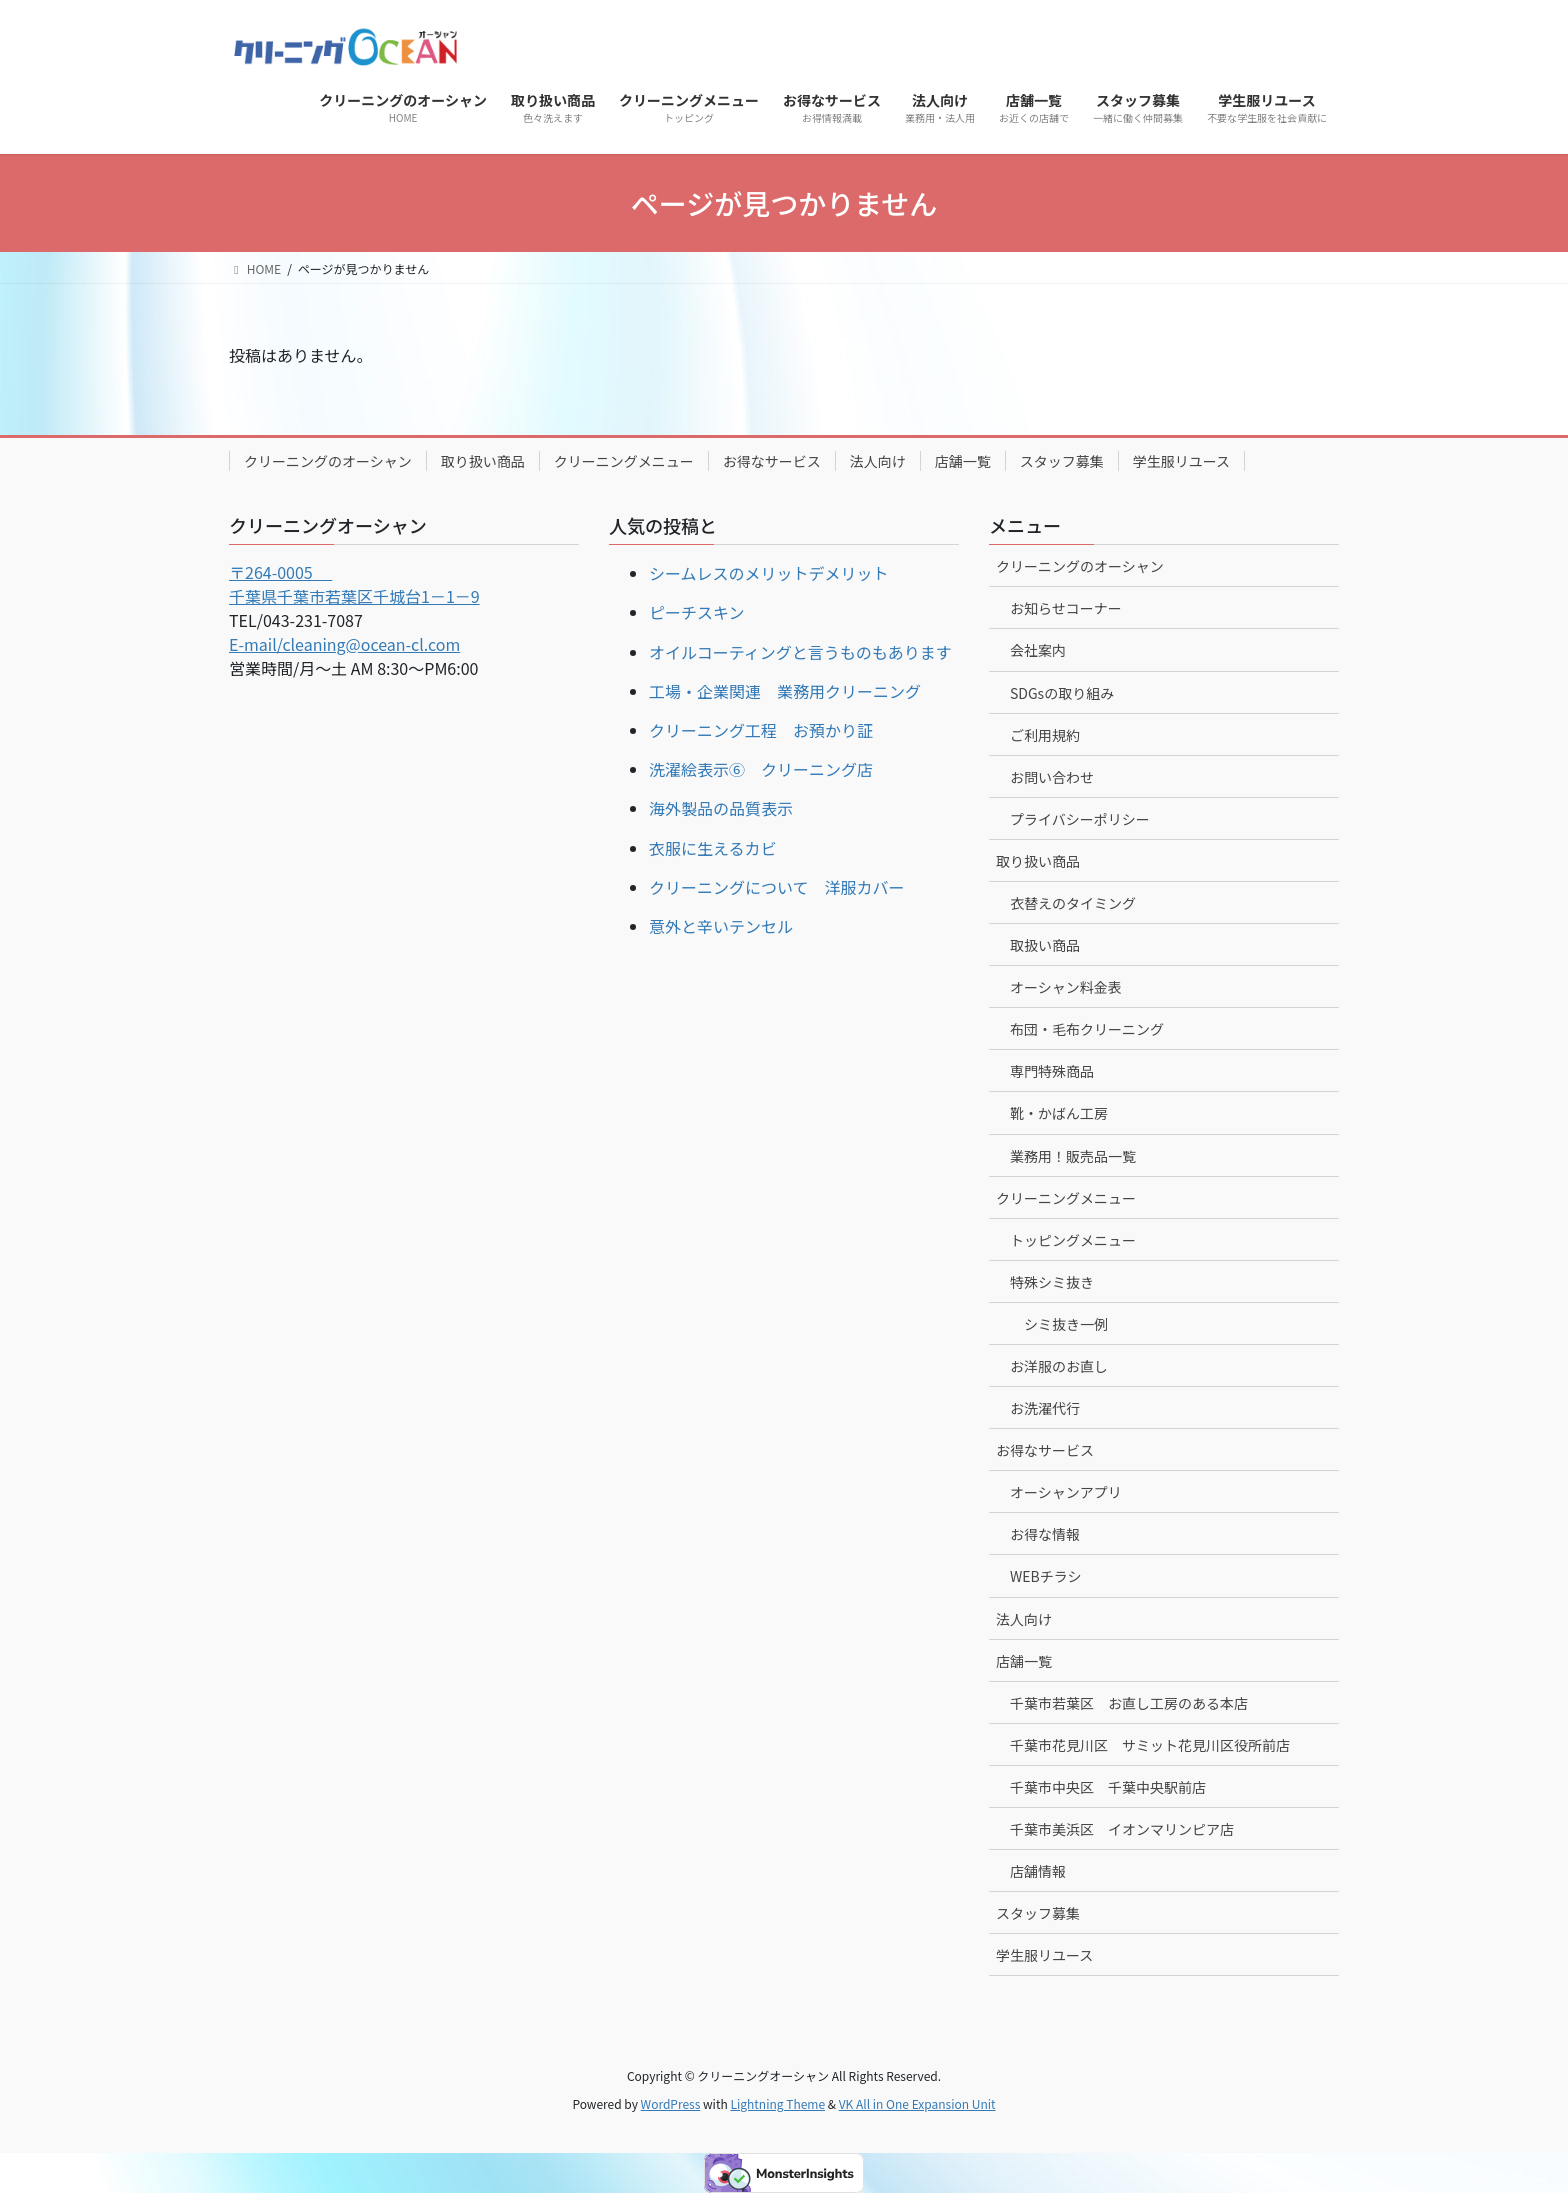  I want to click on スタッフ募集, so click(1062, 461).